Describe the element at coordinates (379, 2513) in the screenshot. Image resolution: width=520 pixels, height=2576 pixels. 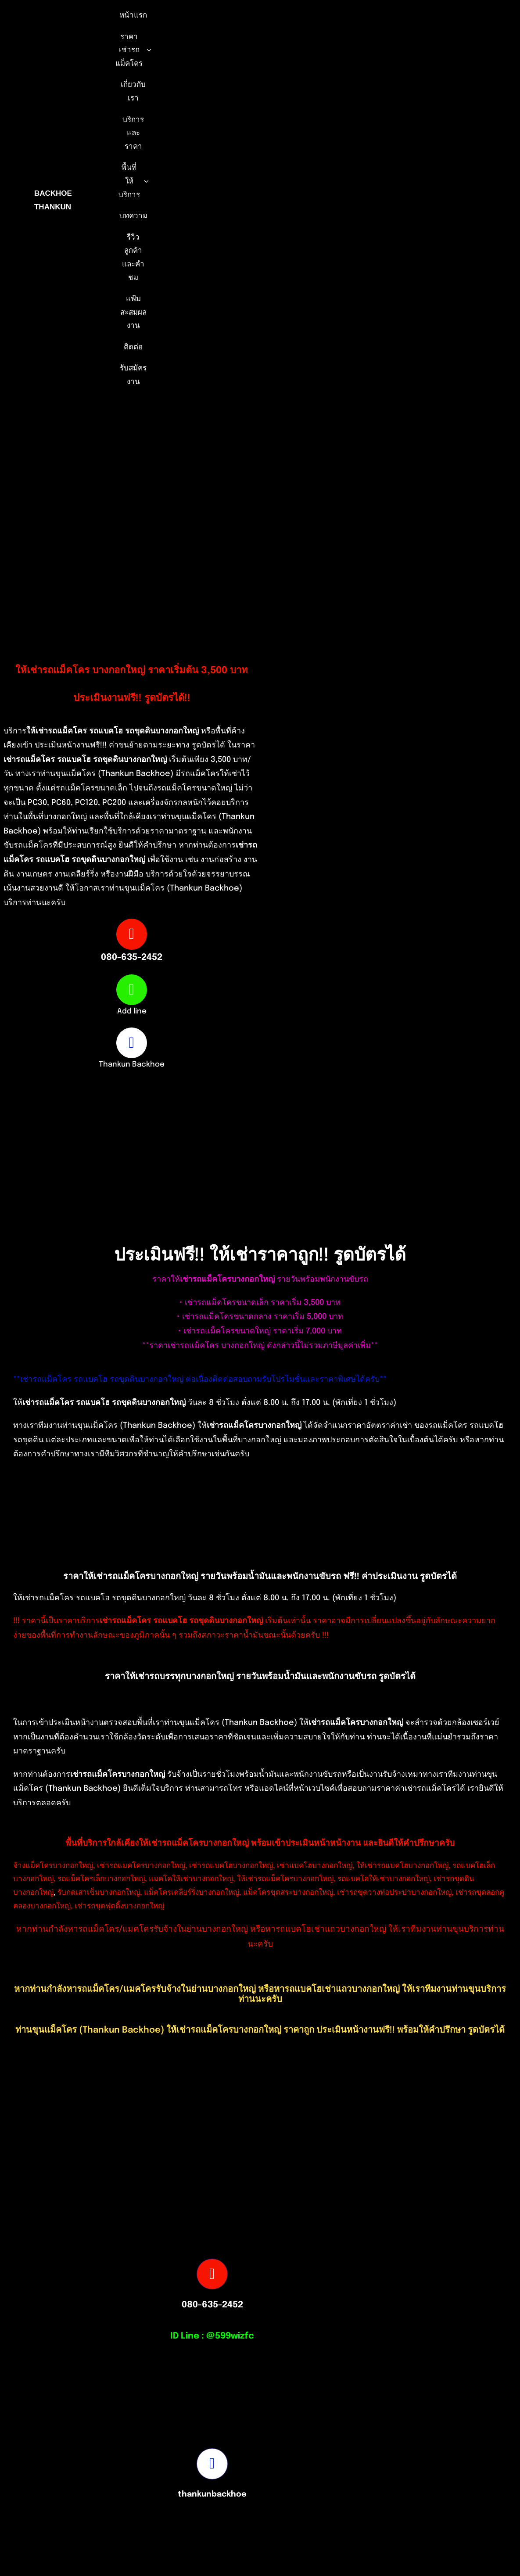
I see `[Picture3]` at that location.